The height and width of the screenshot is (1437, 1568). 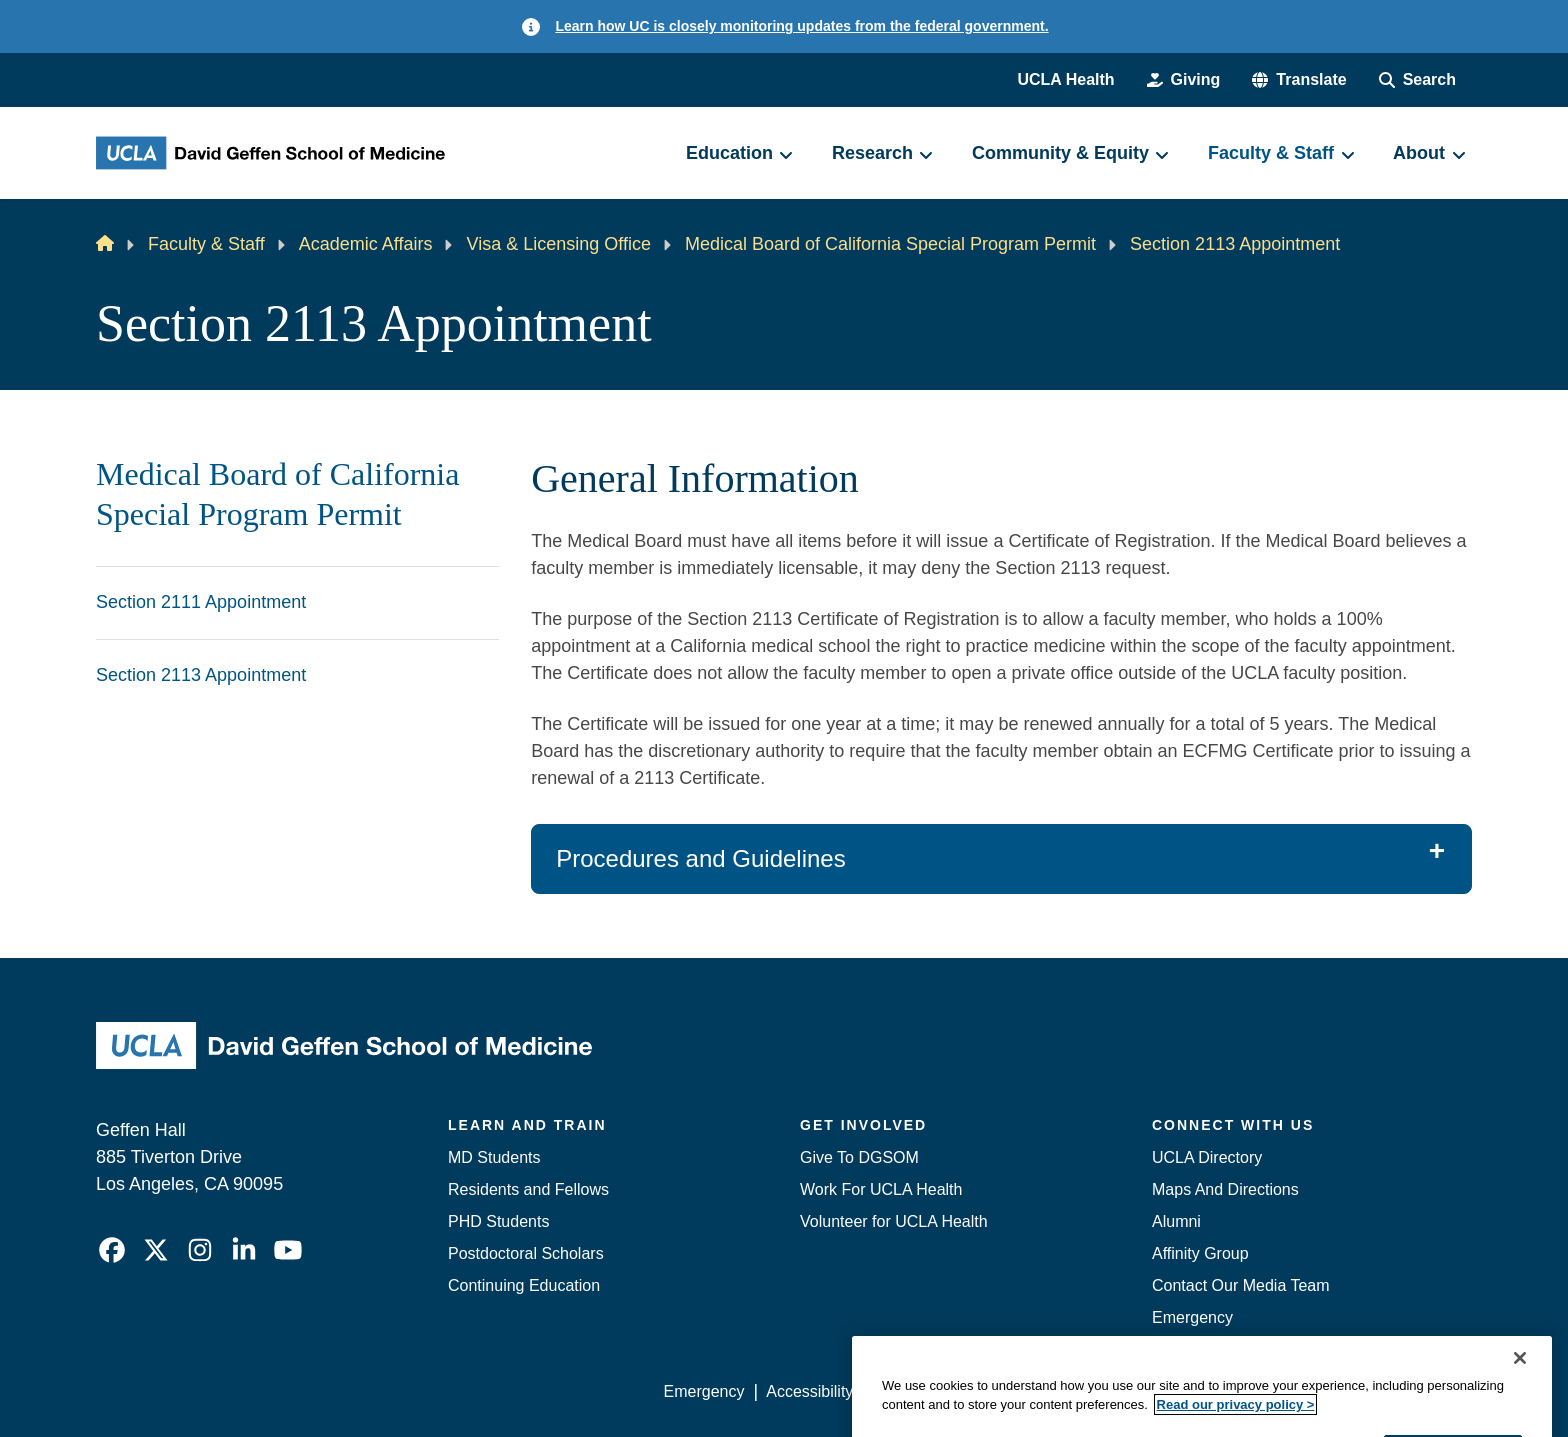 I want to click on Work For UCLA Health, so click(x=881, y=1189).